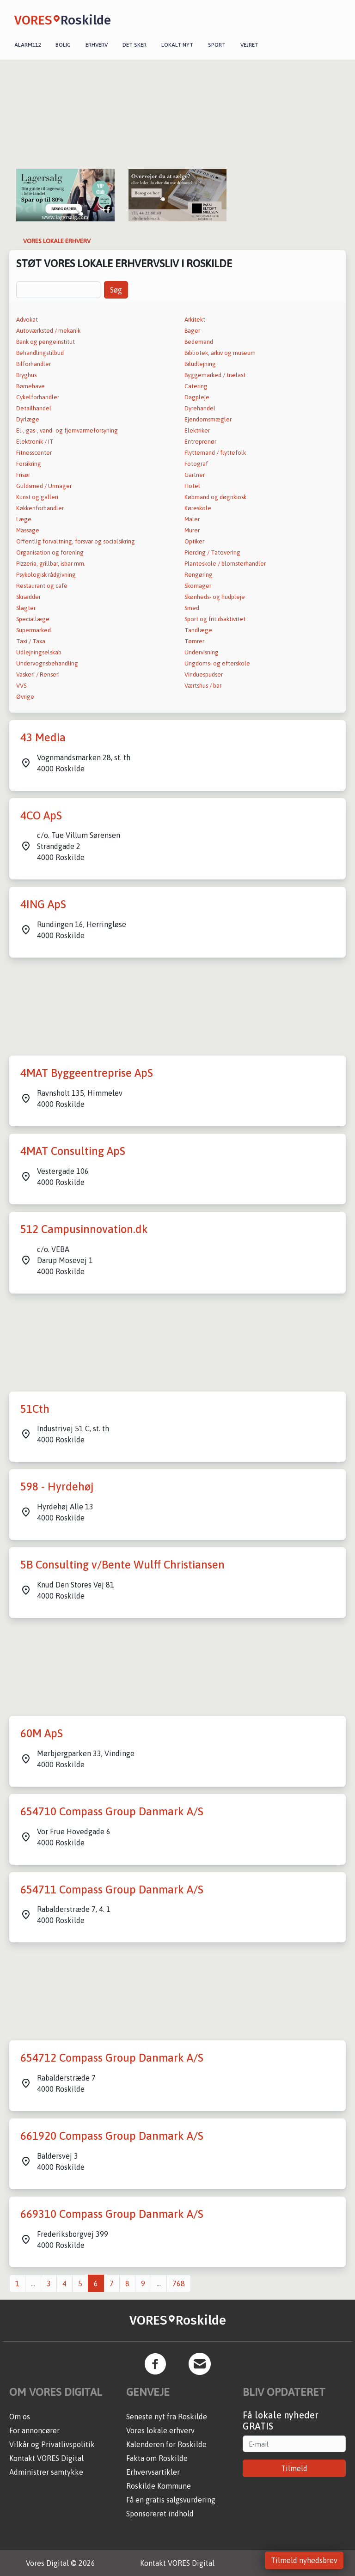 The image size is (355, 2576). Describe the element at coordinates (208, 419) in the screenshot. I see `Ejendomsmægler` at that location.